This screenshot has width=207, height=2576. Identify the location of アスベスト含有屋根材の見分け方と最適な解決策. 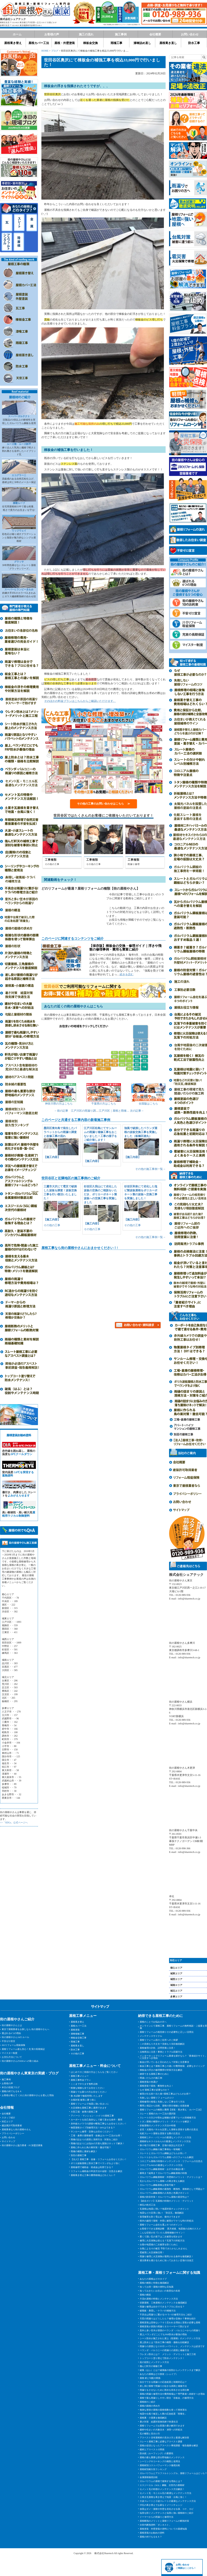
(164, 2437).